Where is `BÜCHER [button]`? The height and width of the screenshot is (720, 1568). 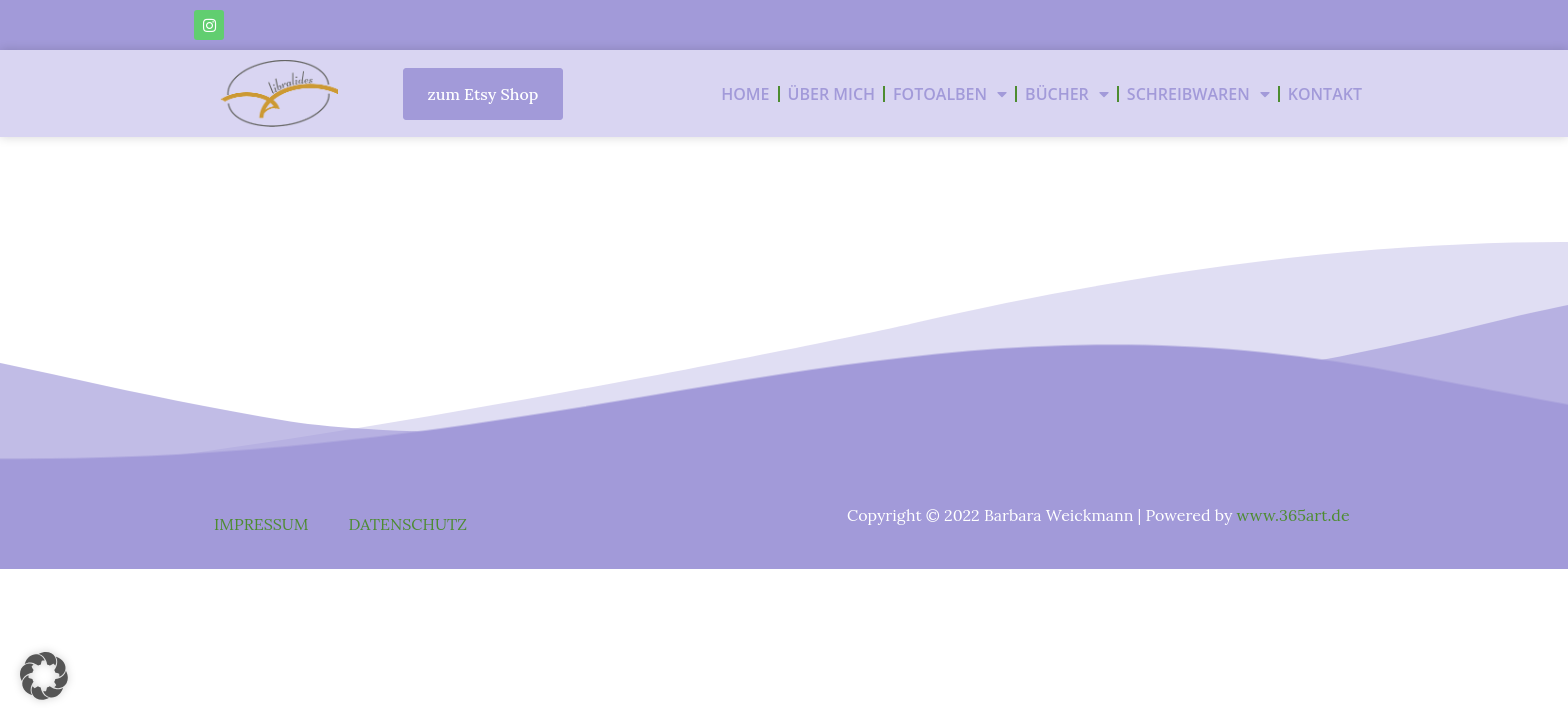 BÜCHER [button] is located at coordinates (1067, 94).